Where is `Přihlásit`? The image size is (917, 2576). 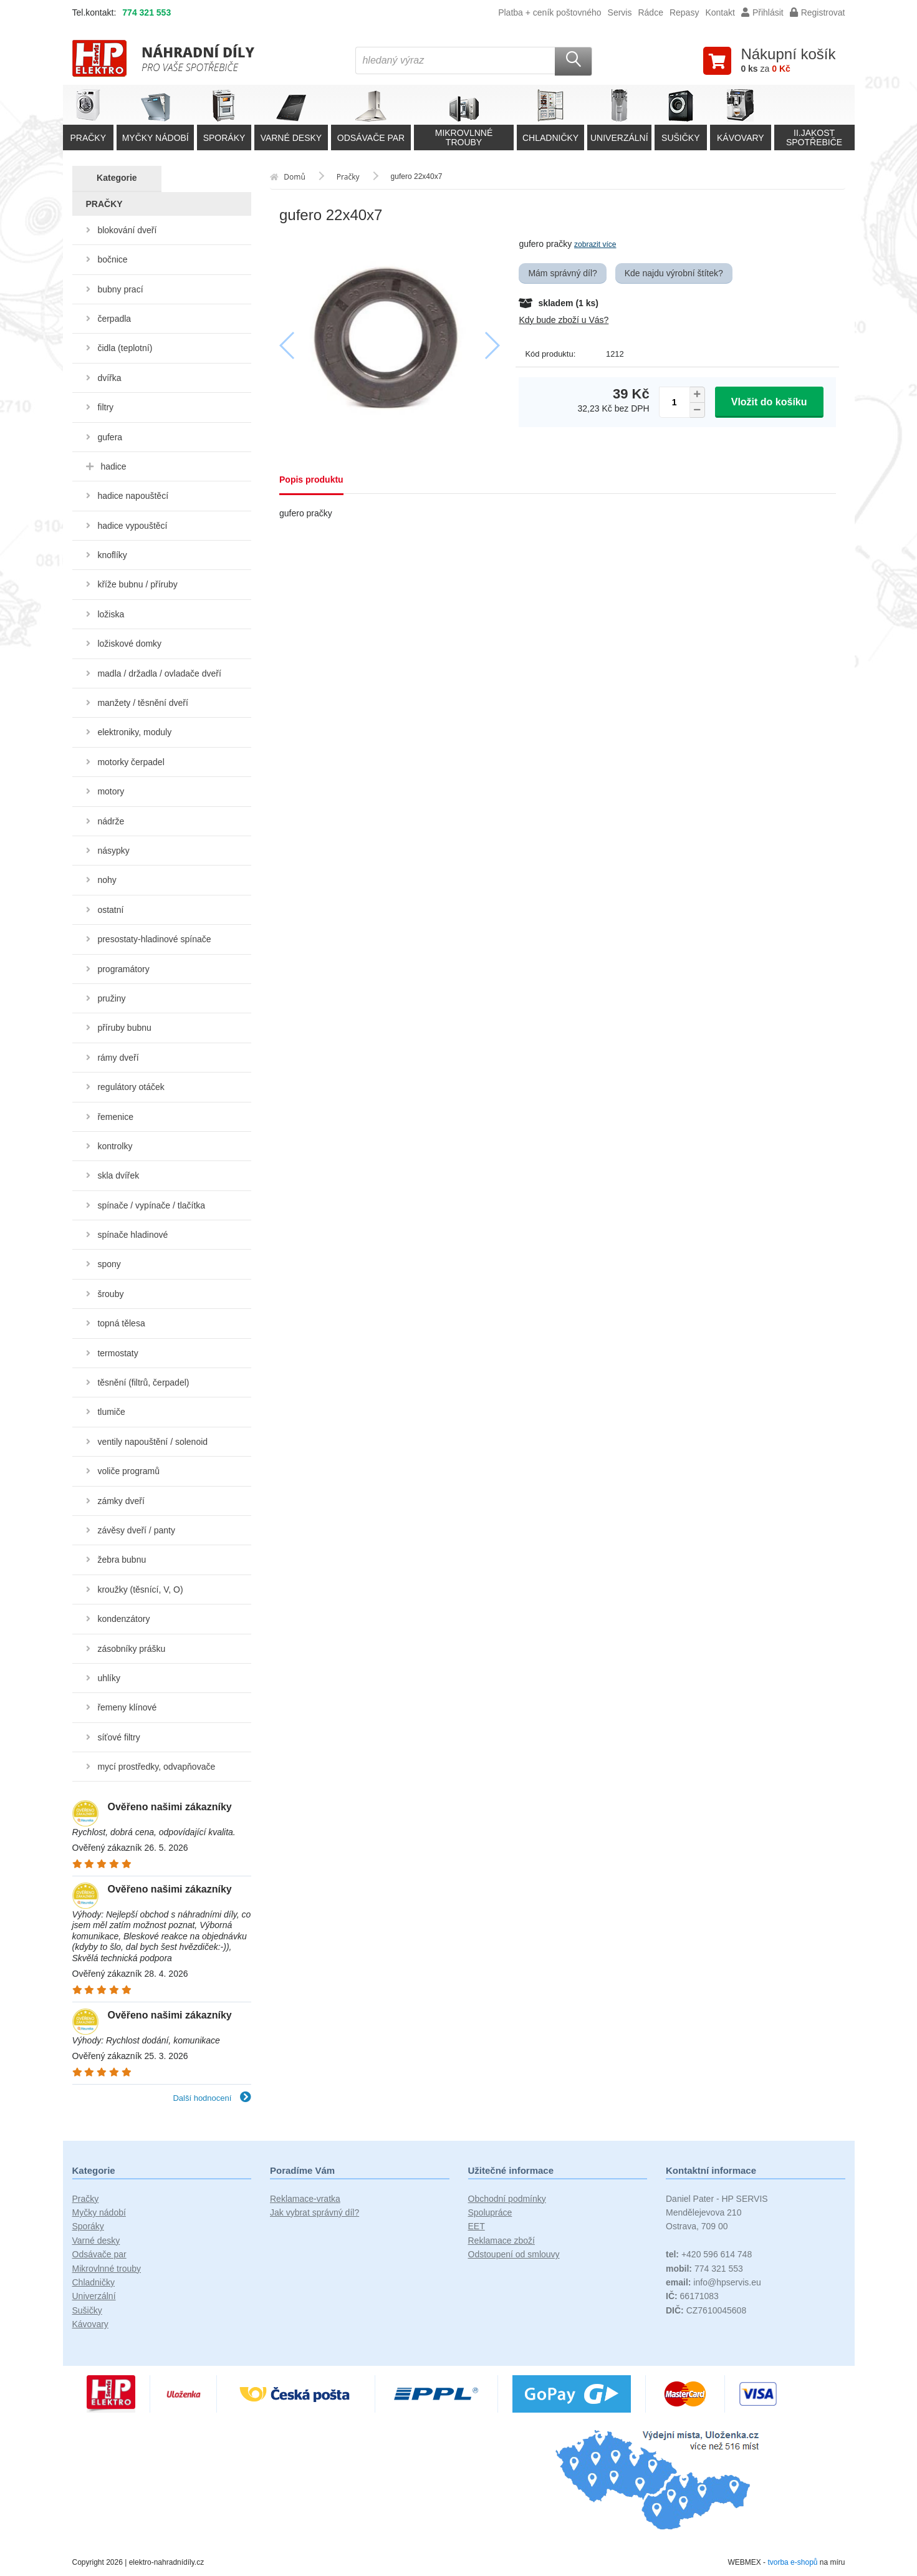
Přihlásit is located at coordinates (762, 12).